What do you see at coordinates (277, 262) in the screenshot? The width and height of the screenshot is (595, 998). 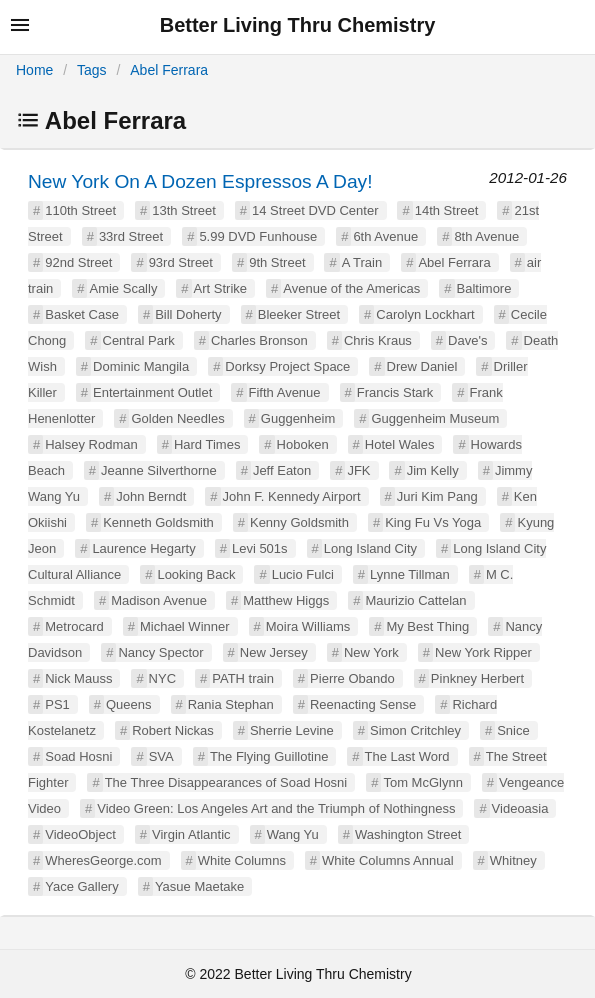 I see `9th Street` at bounding box center [277, 262].